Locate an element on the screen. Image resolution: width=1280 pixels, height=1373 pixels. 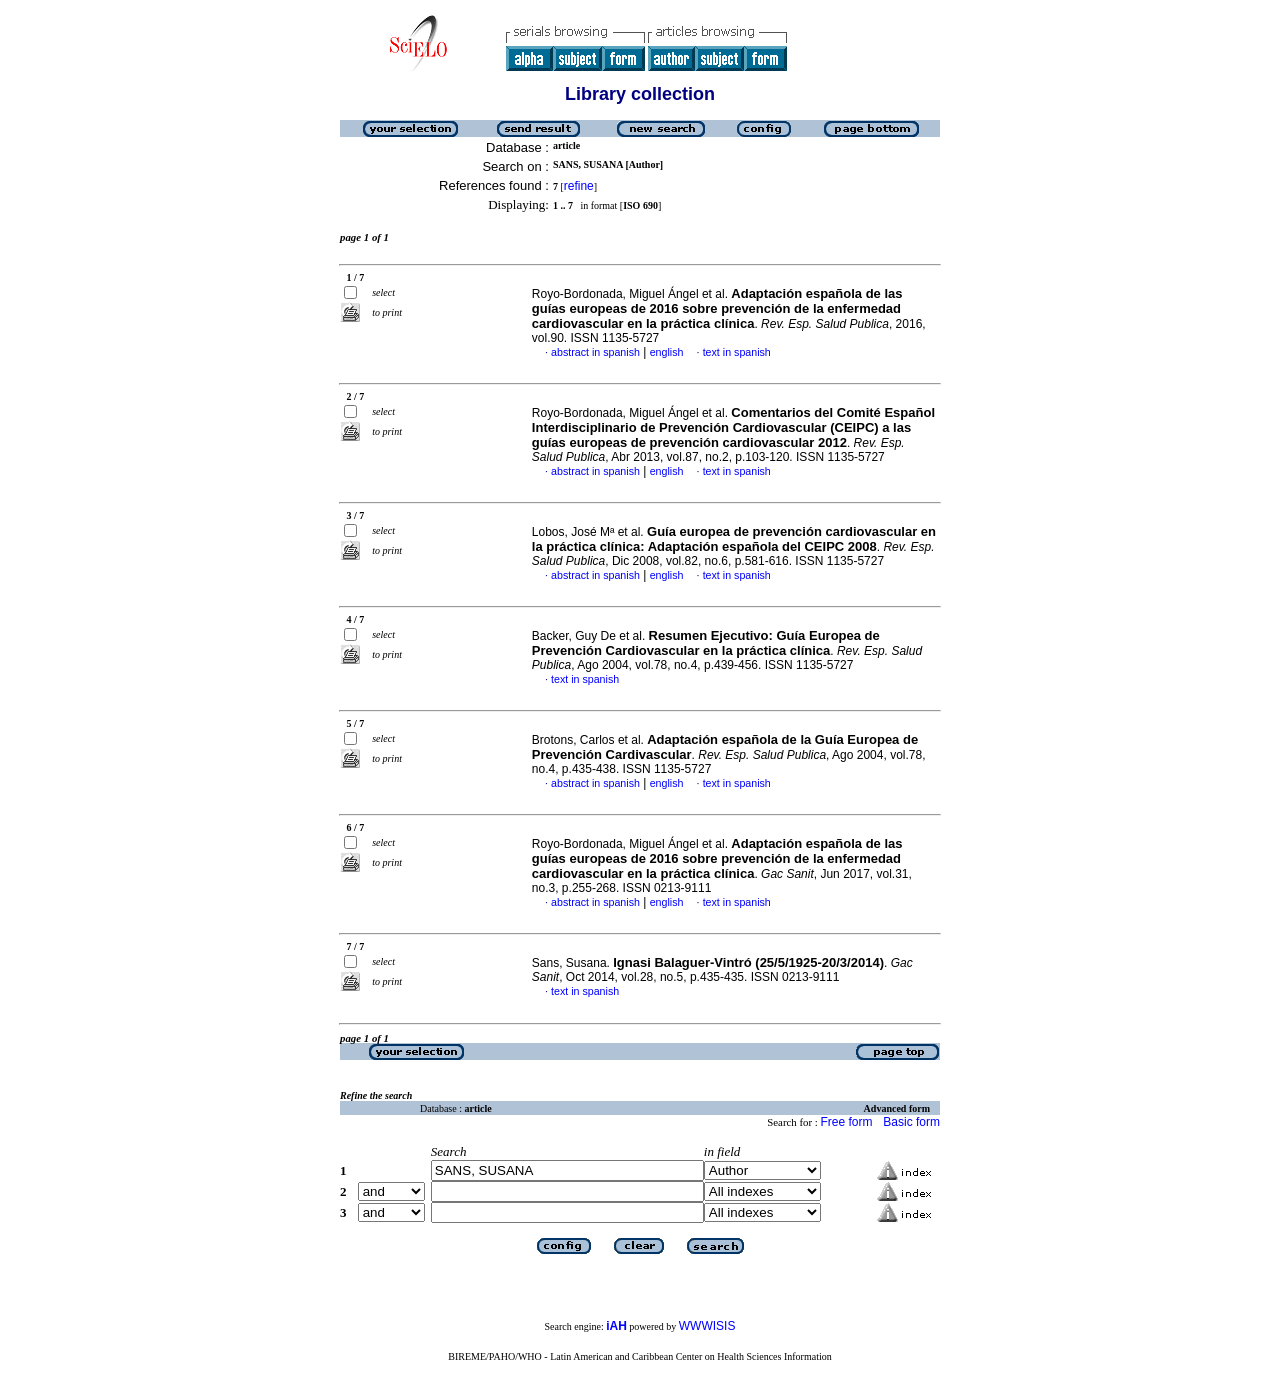
abstract in spanish is located at coordinates (595, 352).